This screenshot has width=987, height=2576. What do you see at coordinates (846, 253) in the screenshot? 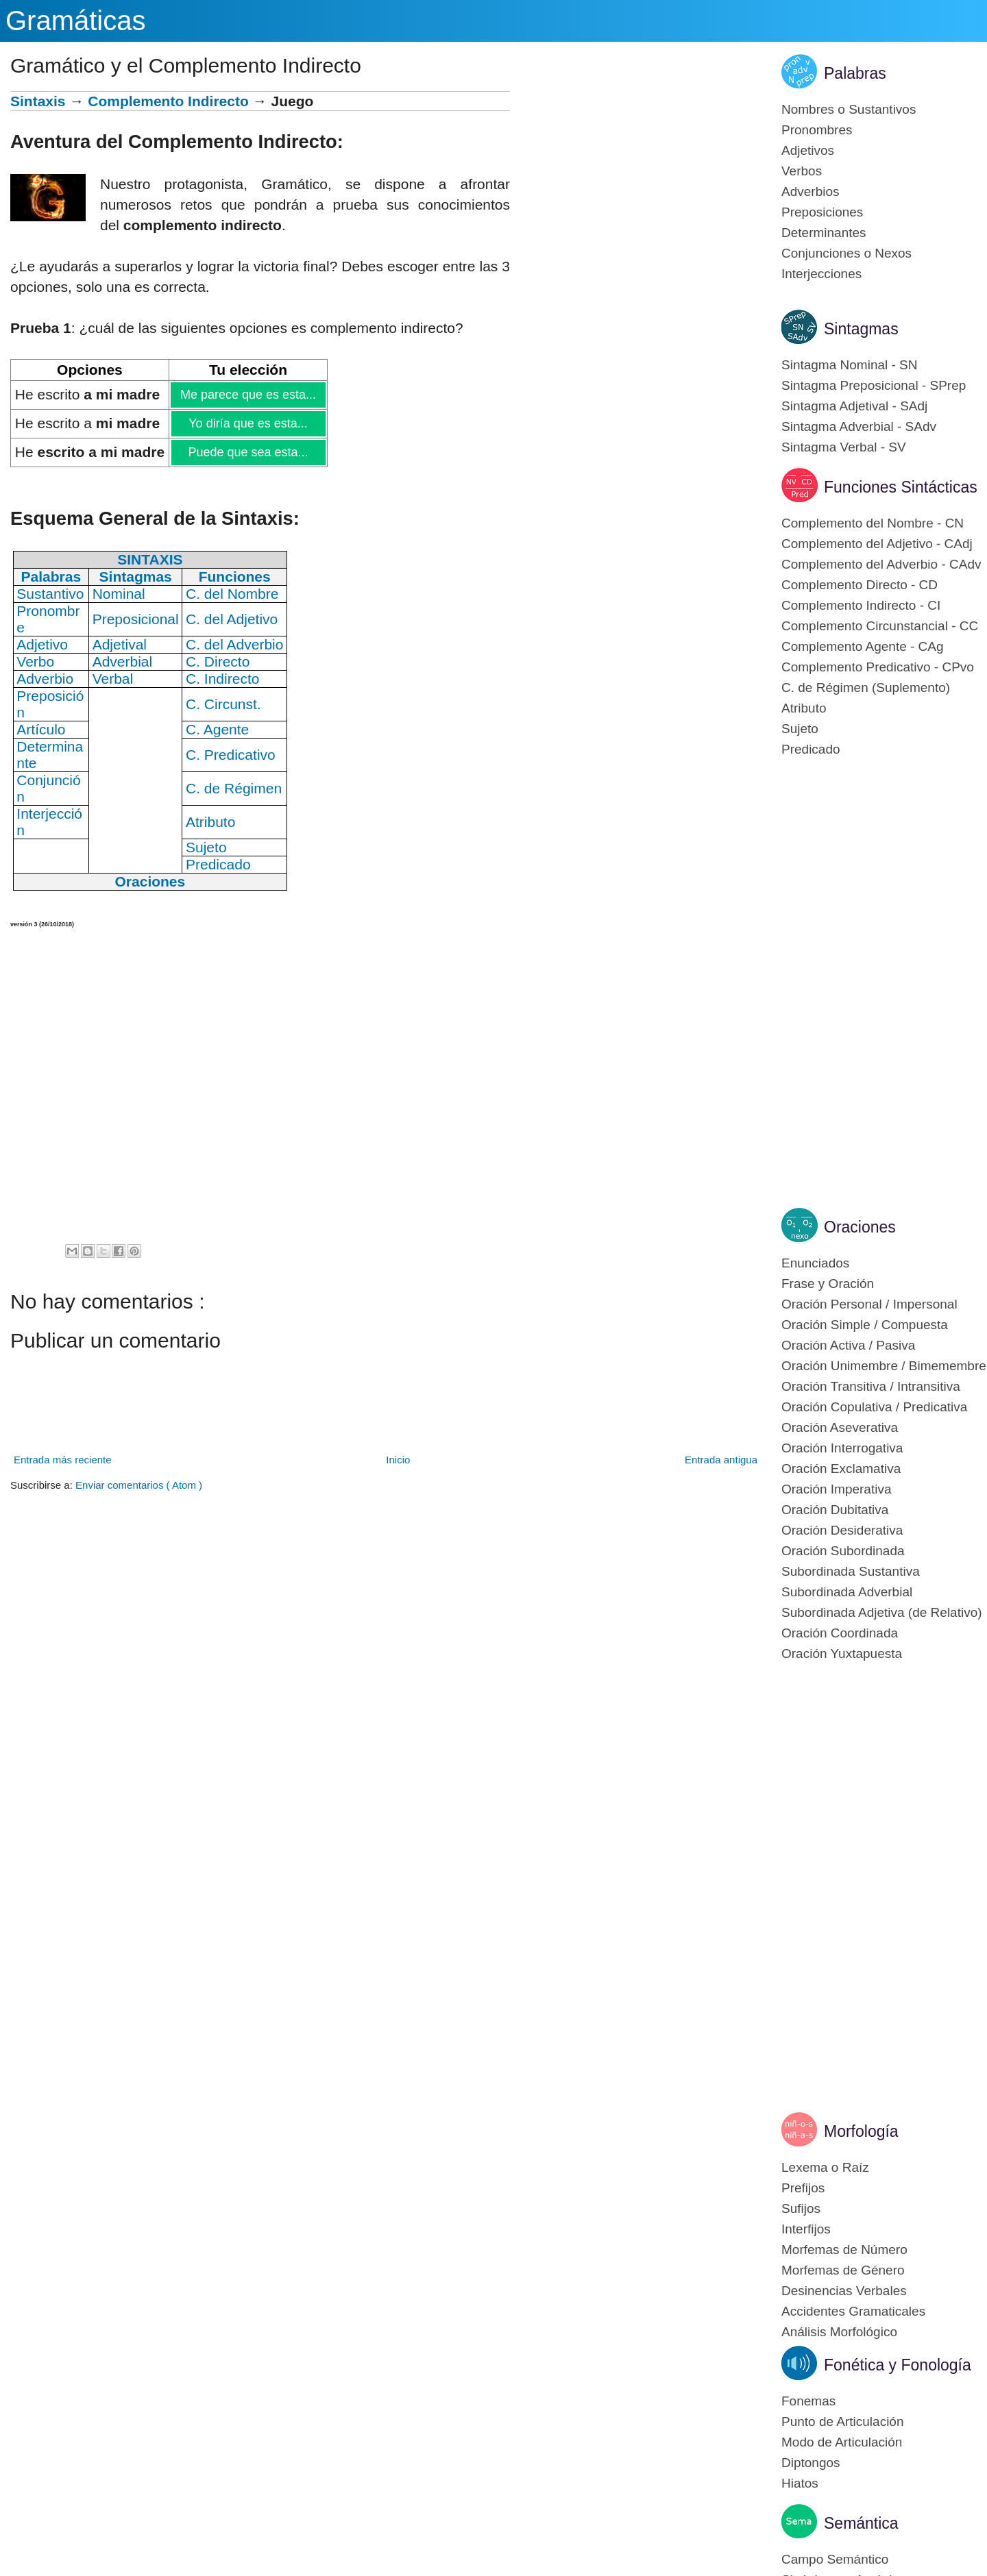
I see `Conjunciones o Nexos` at bounding box center [846, 253].